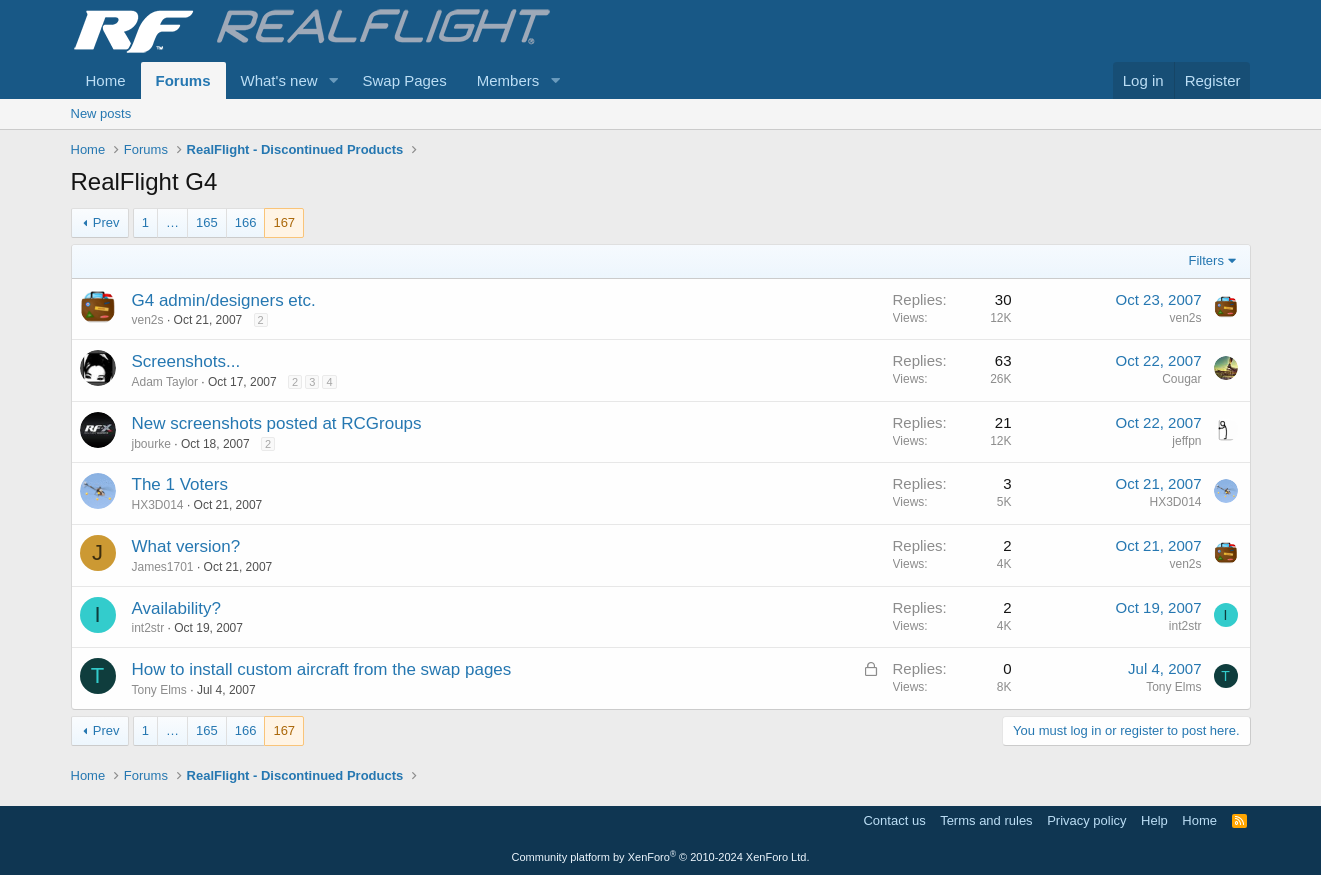 This screenshot has height=875, width=1321. What do you see at coordinates (158, 505) in the screenshot?
I see `HX3D014` at bounding box center [158, 505].